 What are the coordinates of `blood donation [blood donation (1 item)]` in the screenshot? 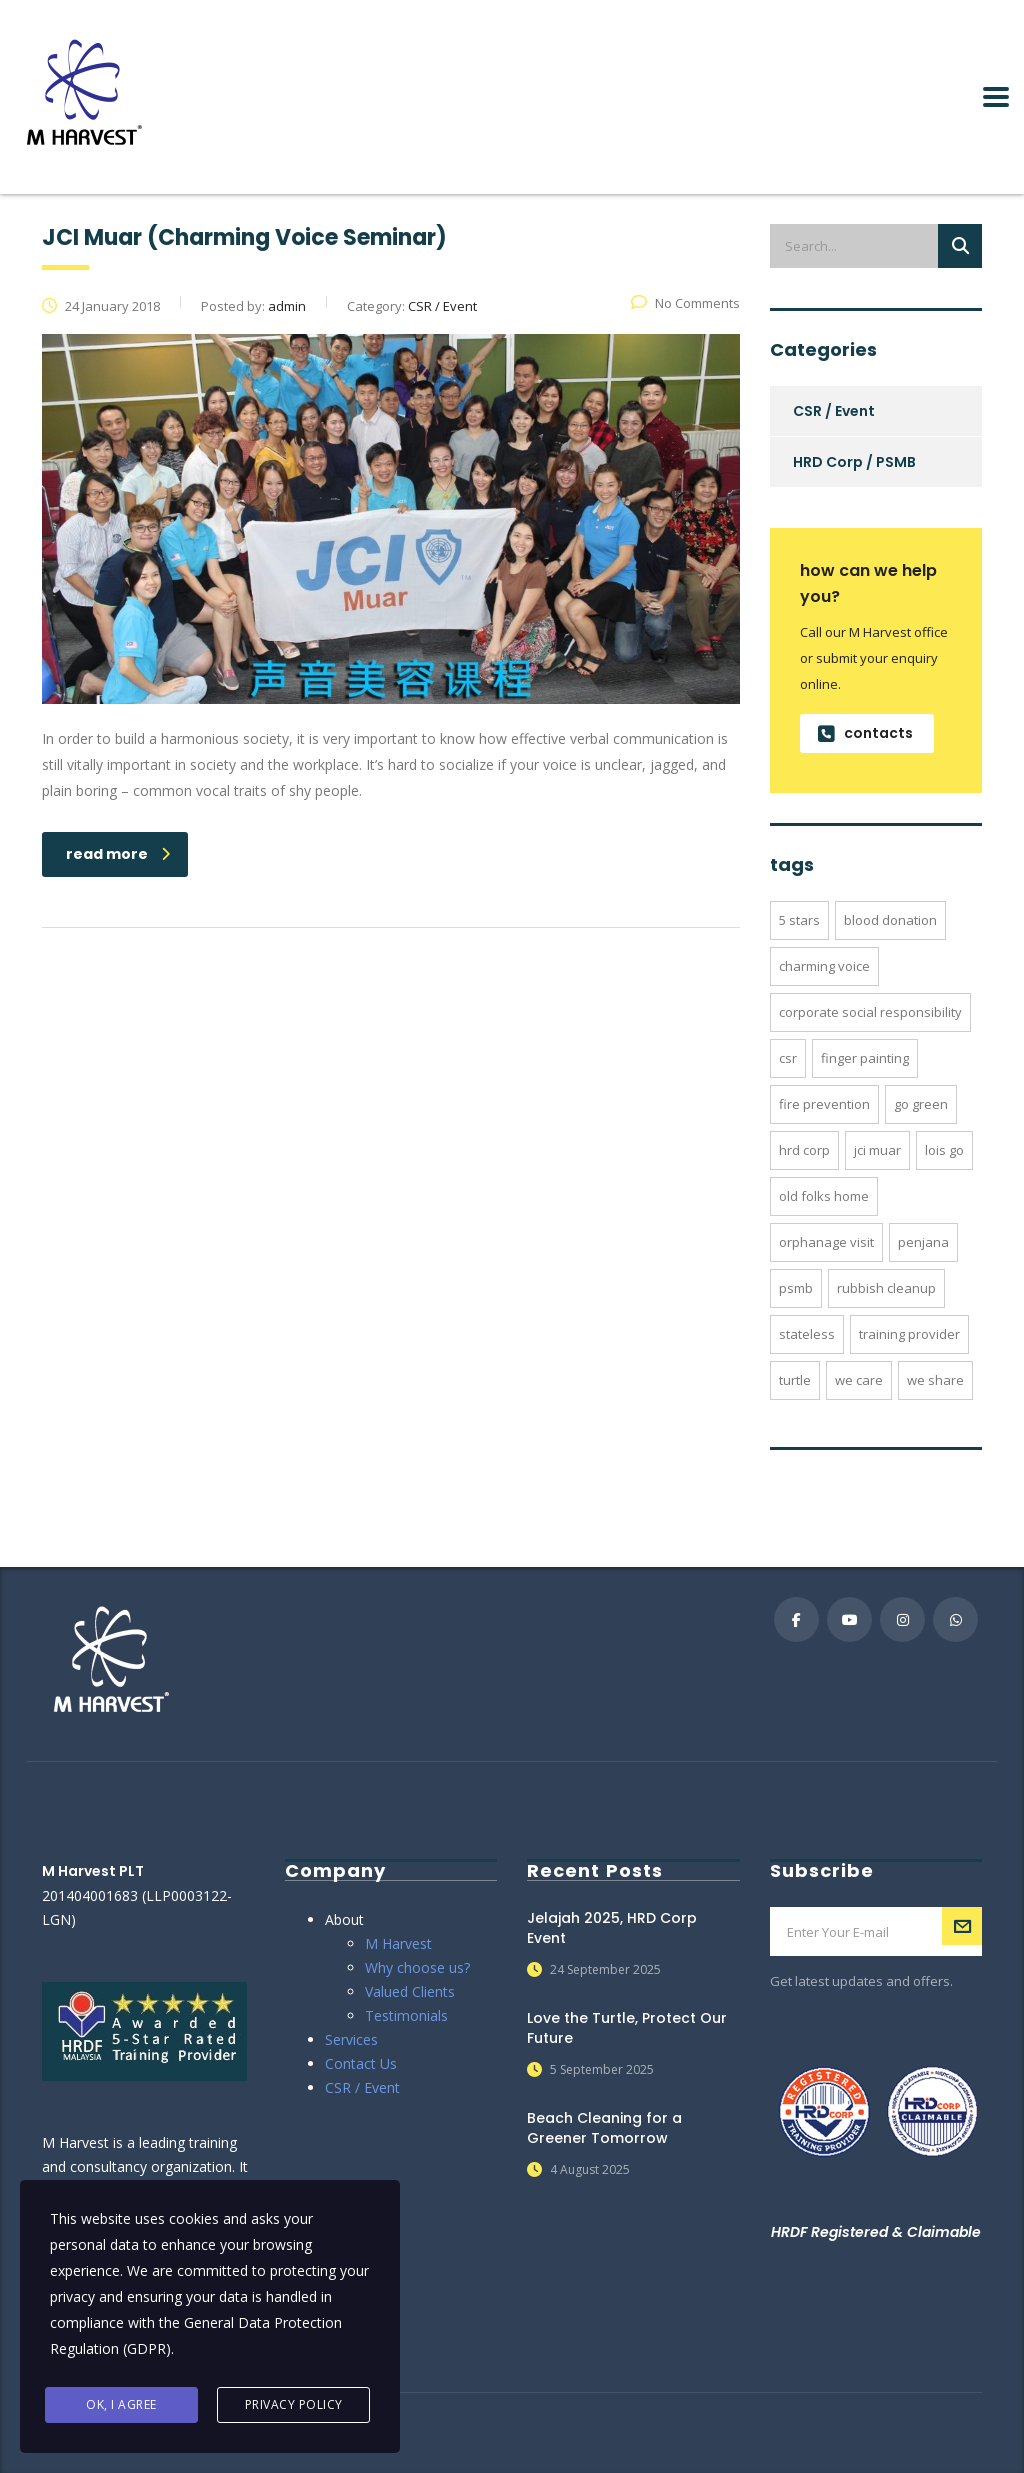 It's located at (890, 920).